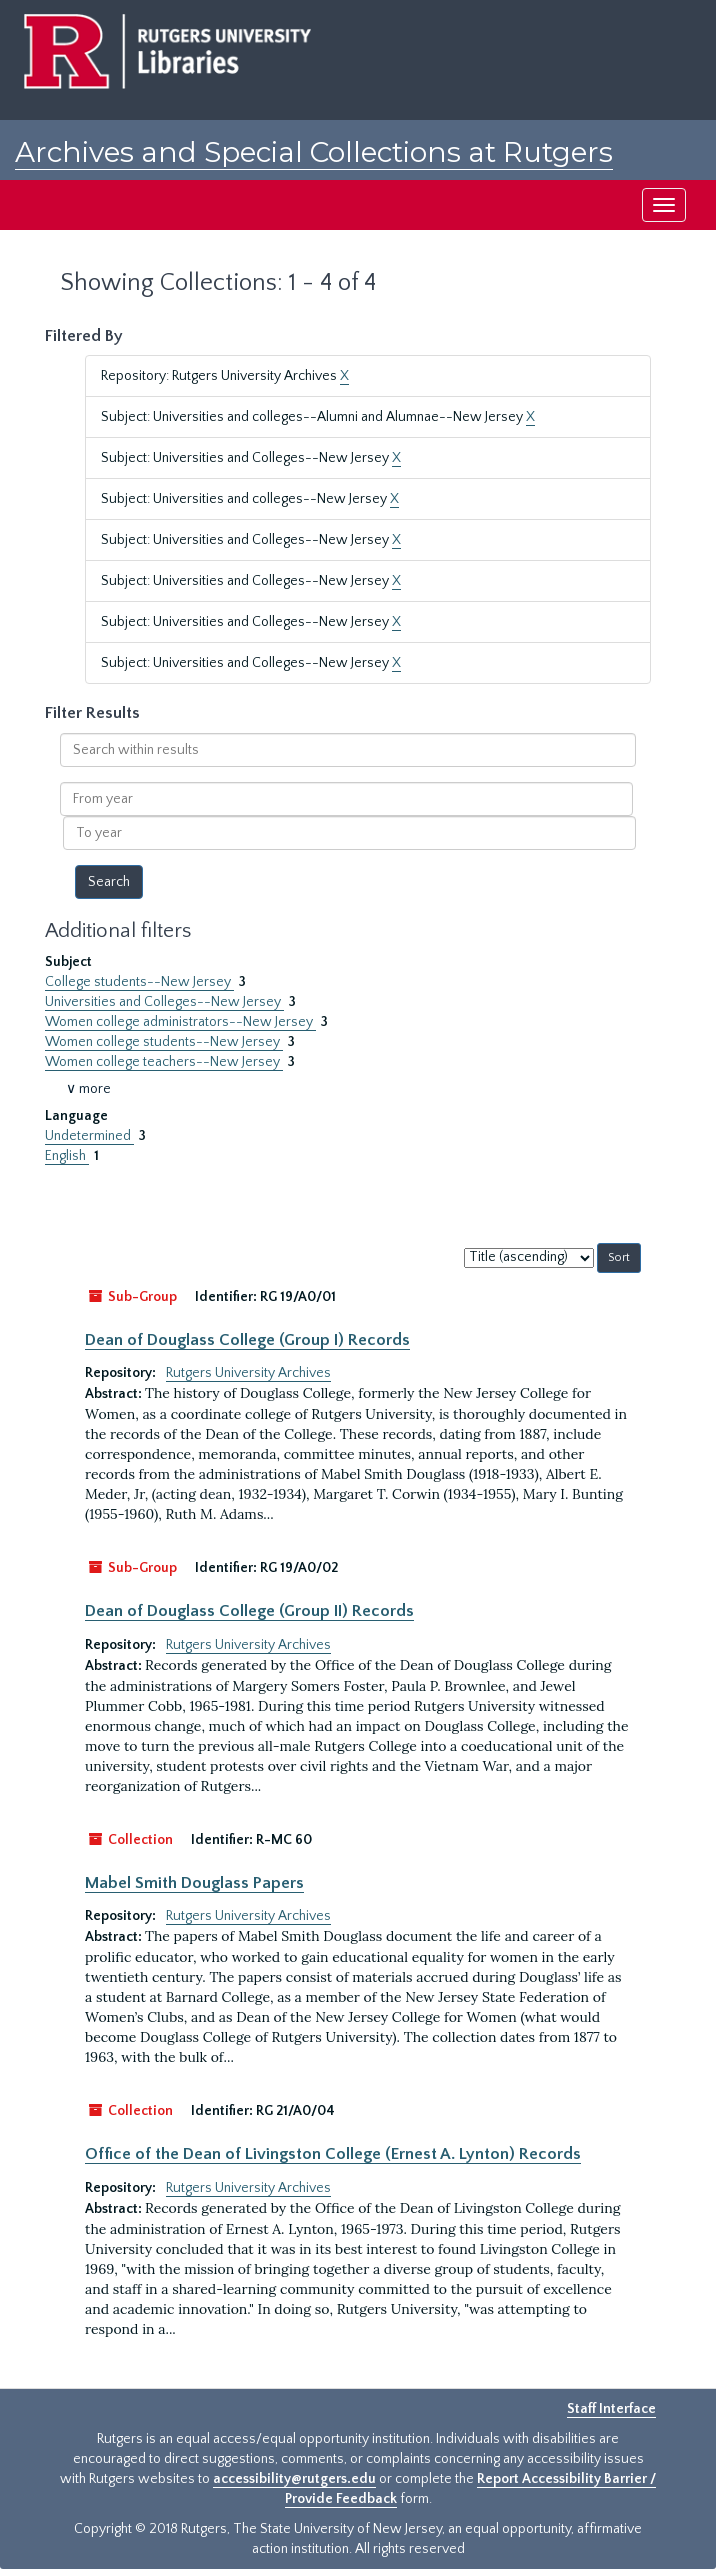 The width and height of the screenshot is (716, 2569). I want to click on Women college teachers--New Jersey, so click(164, 1062).